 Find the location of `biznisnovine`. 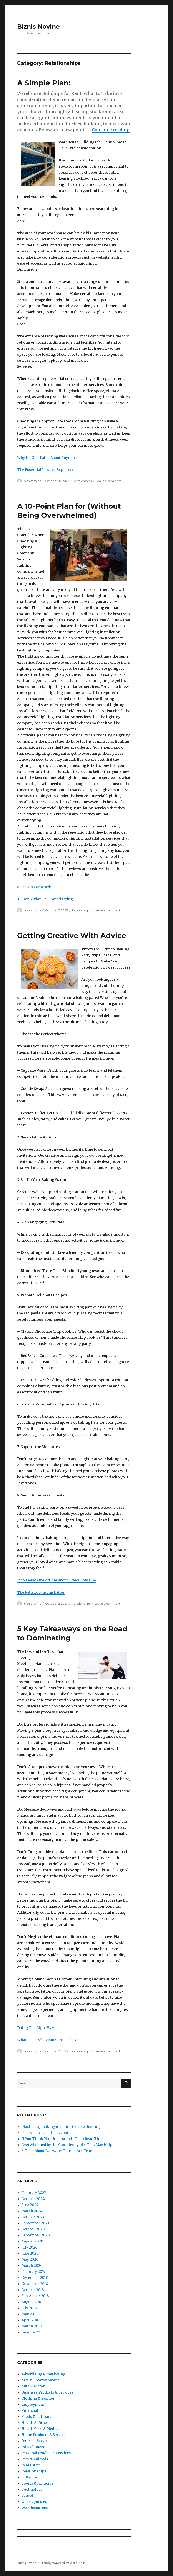

biznisnovine is located at coordinates (32, 481).